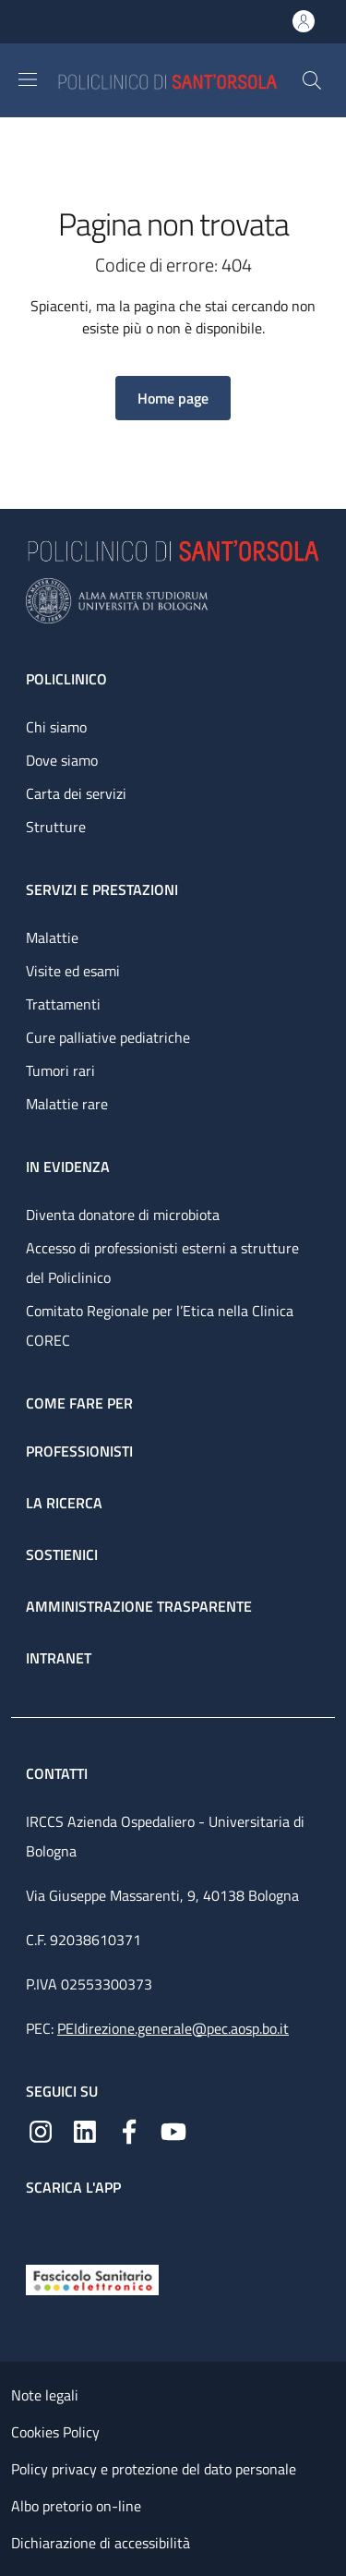 The width and height of the screenshot is (346, 2576). I want to click on Cure palliative pediatriche [Cure palliative pediatriche - link footer], so click(108, 1037).